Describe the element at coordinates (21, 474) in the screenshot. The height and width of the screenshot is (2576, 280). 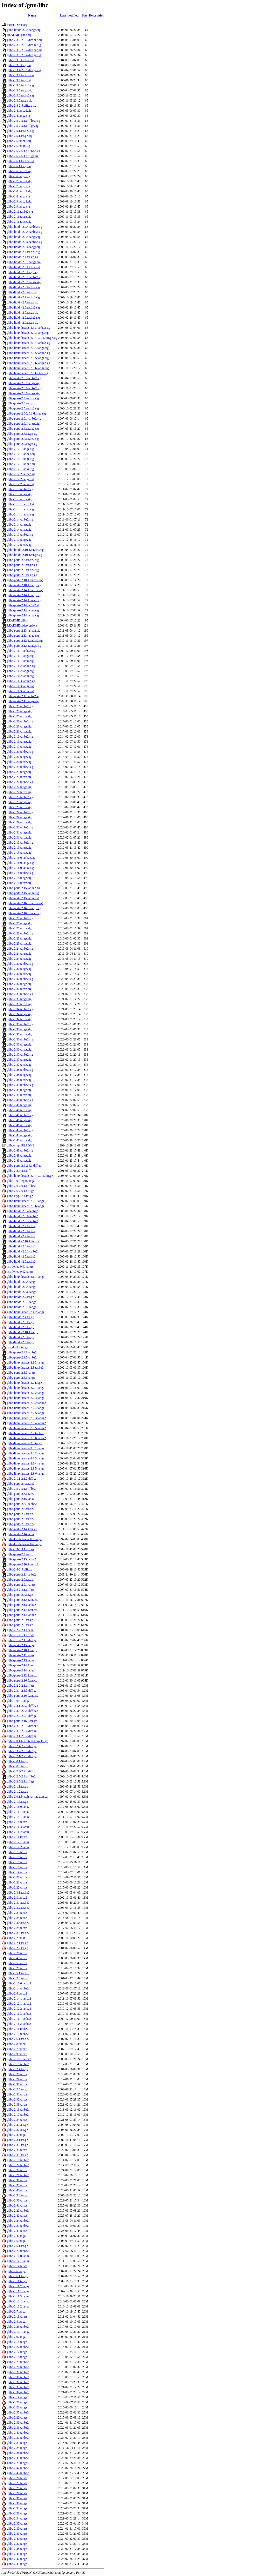
I see `glibc-2.12.2.tar.bz2.sig` at that location.